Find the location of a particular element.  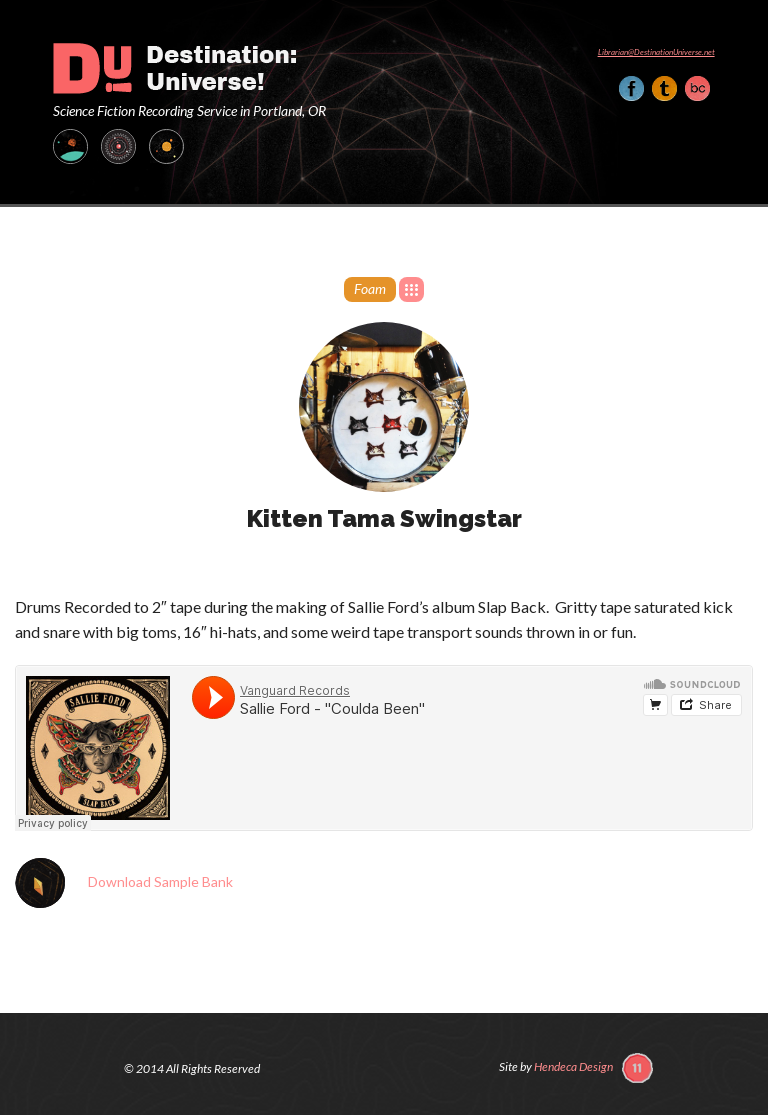

Destination: Universe! is located at coordinates (174, 68).